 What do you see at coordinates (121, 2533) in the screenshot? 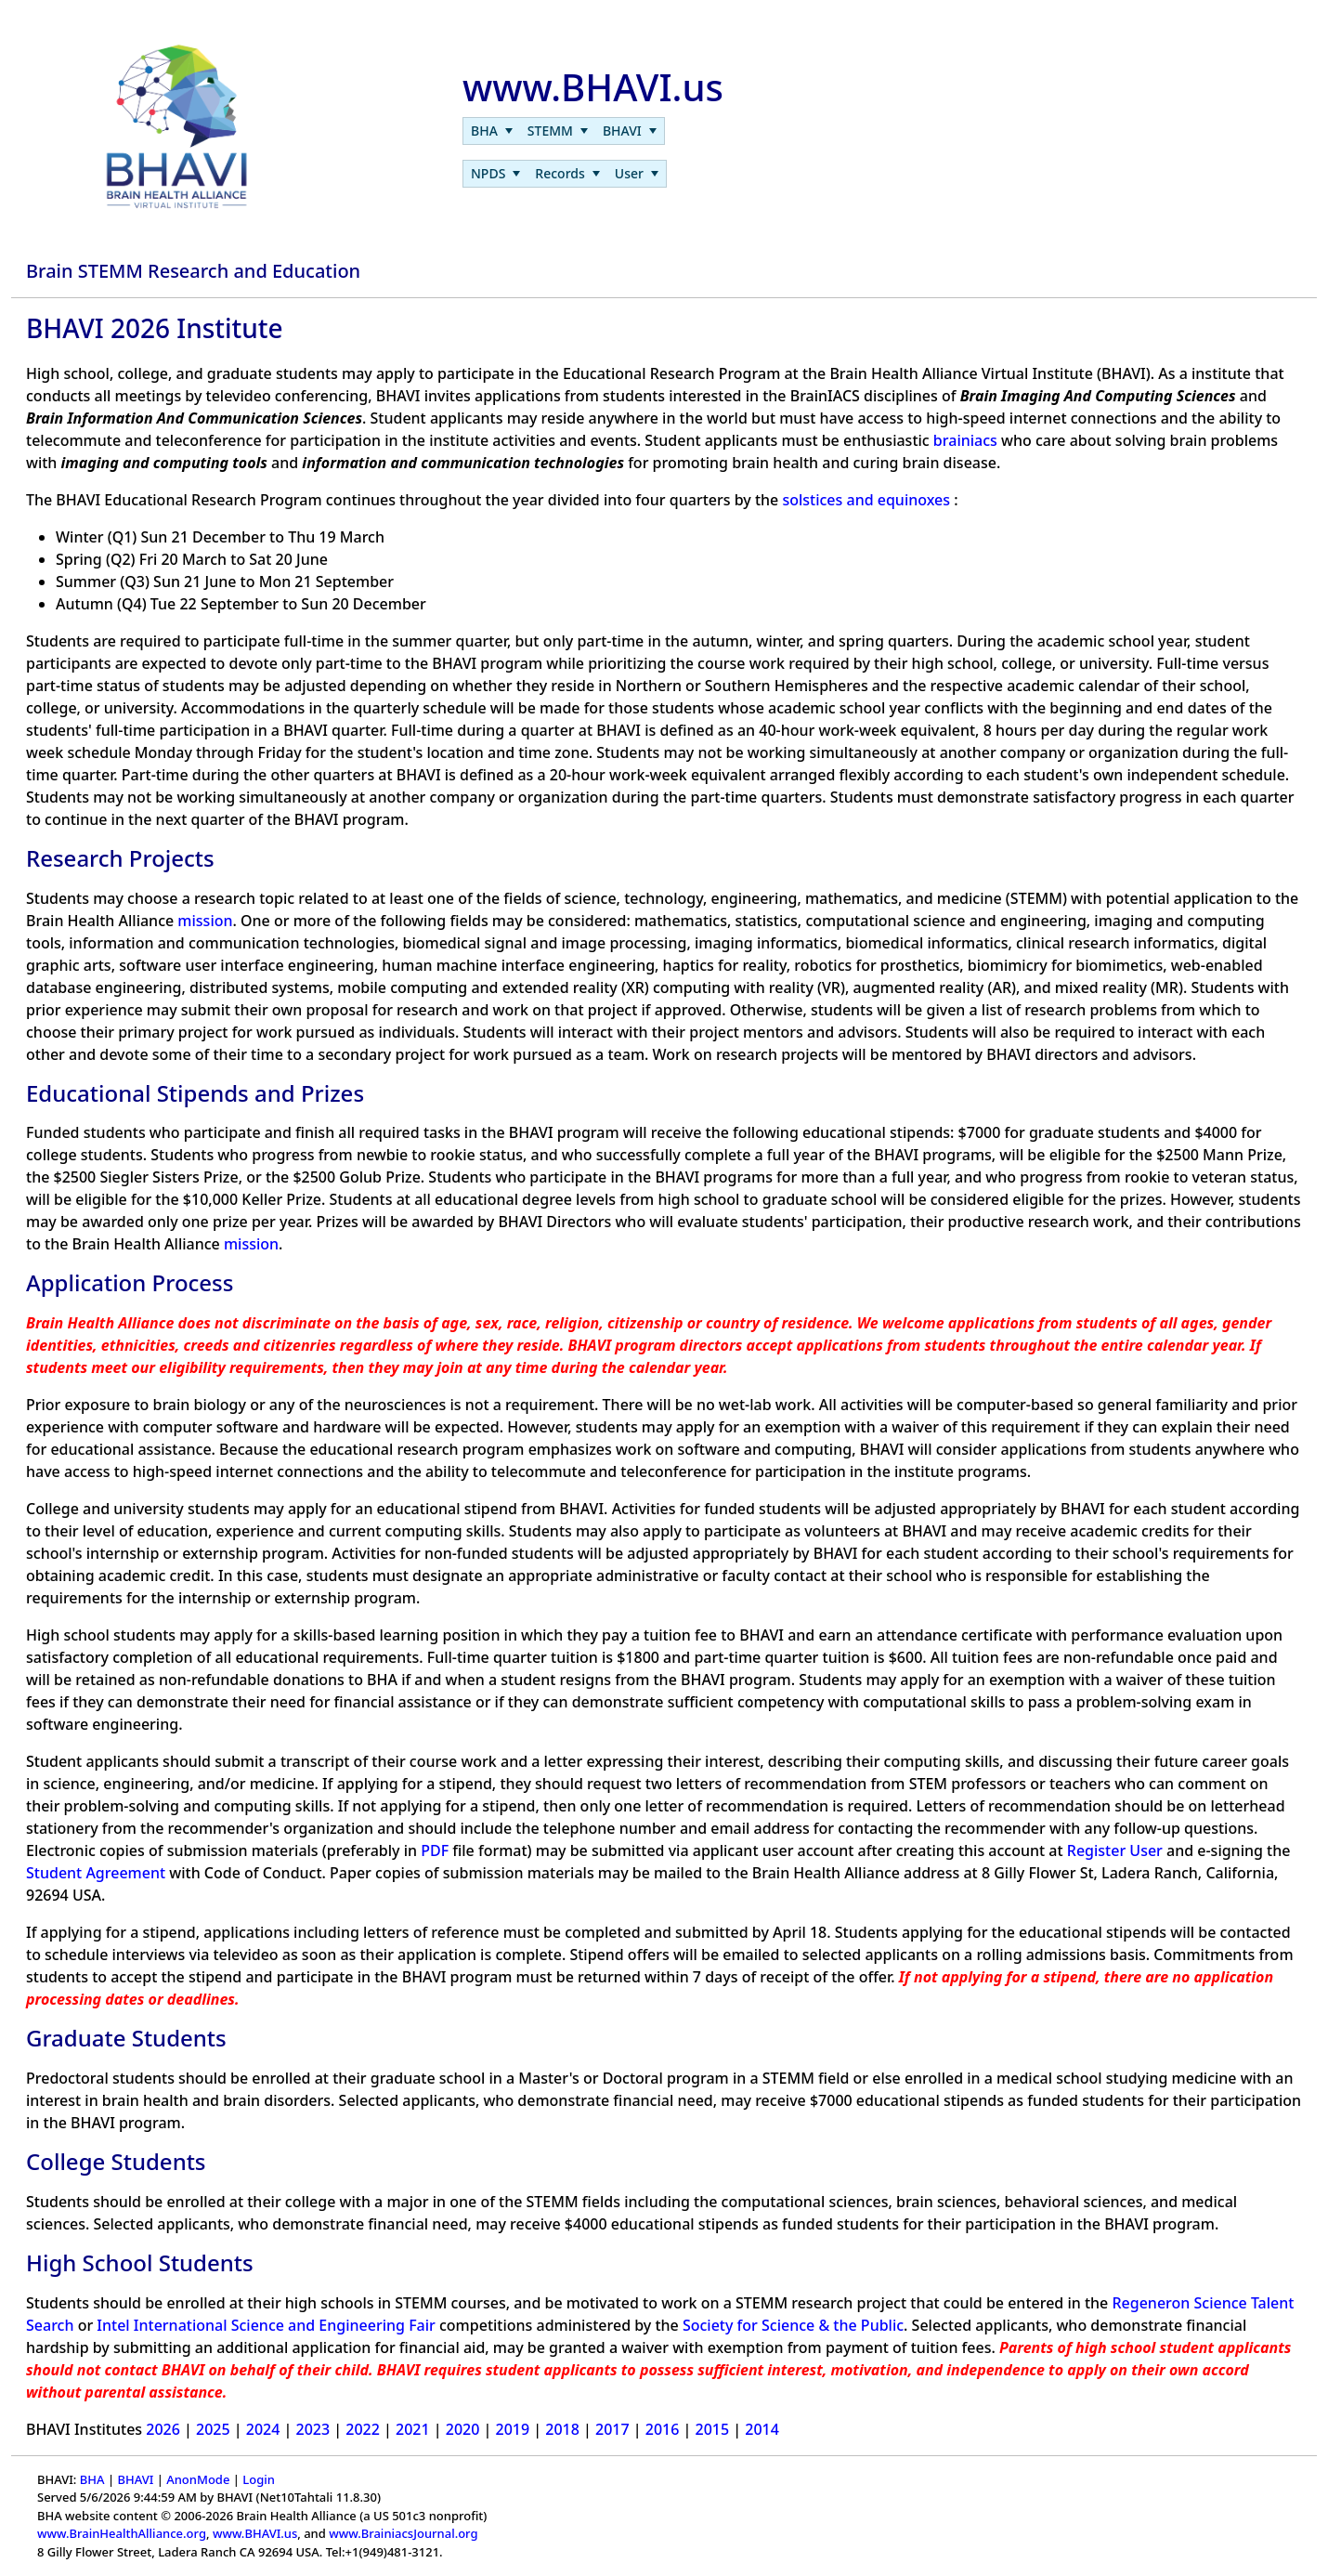
I see `www.BrainHealthAlliance.org` at bounding box center [121, 2533].